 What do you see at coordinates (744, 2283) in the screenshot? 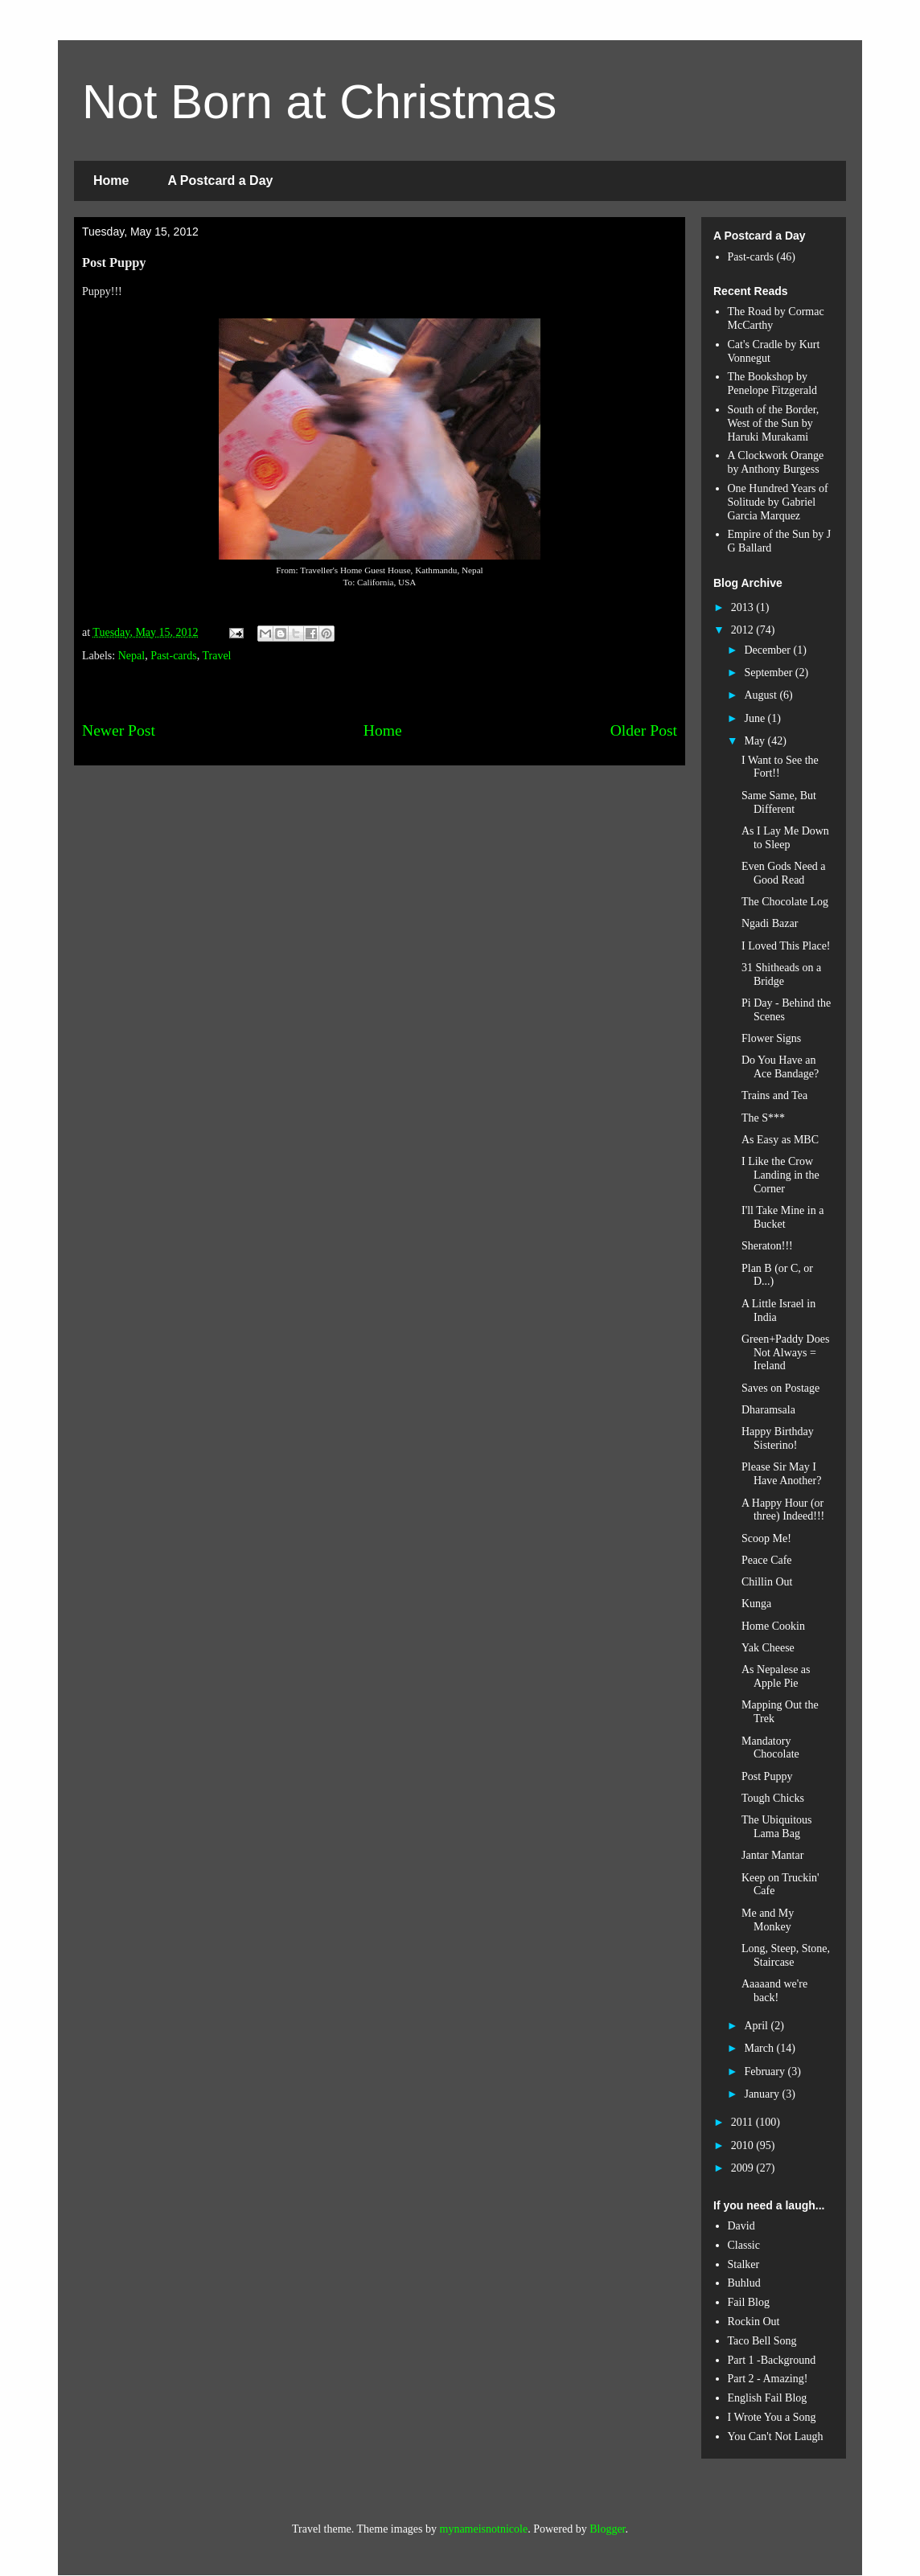
I see `Buhlud` at bounding box center [744, 2283].